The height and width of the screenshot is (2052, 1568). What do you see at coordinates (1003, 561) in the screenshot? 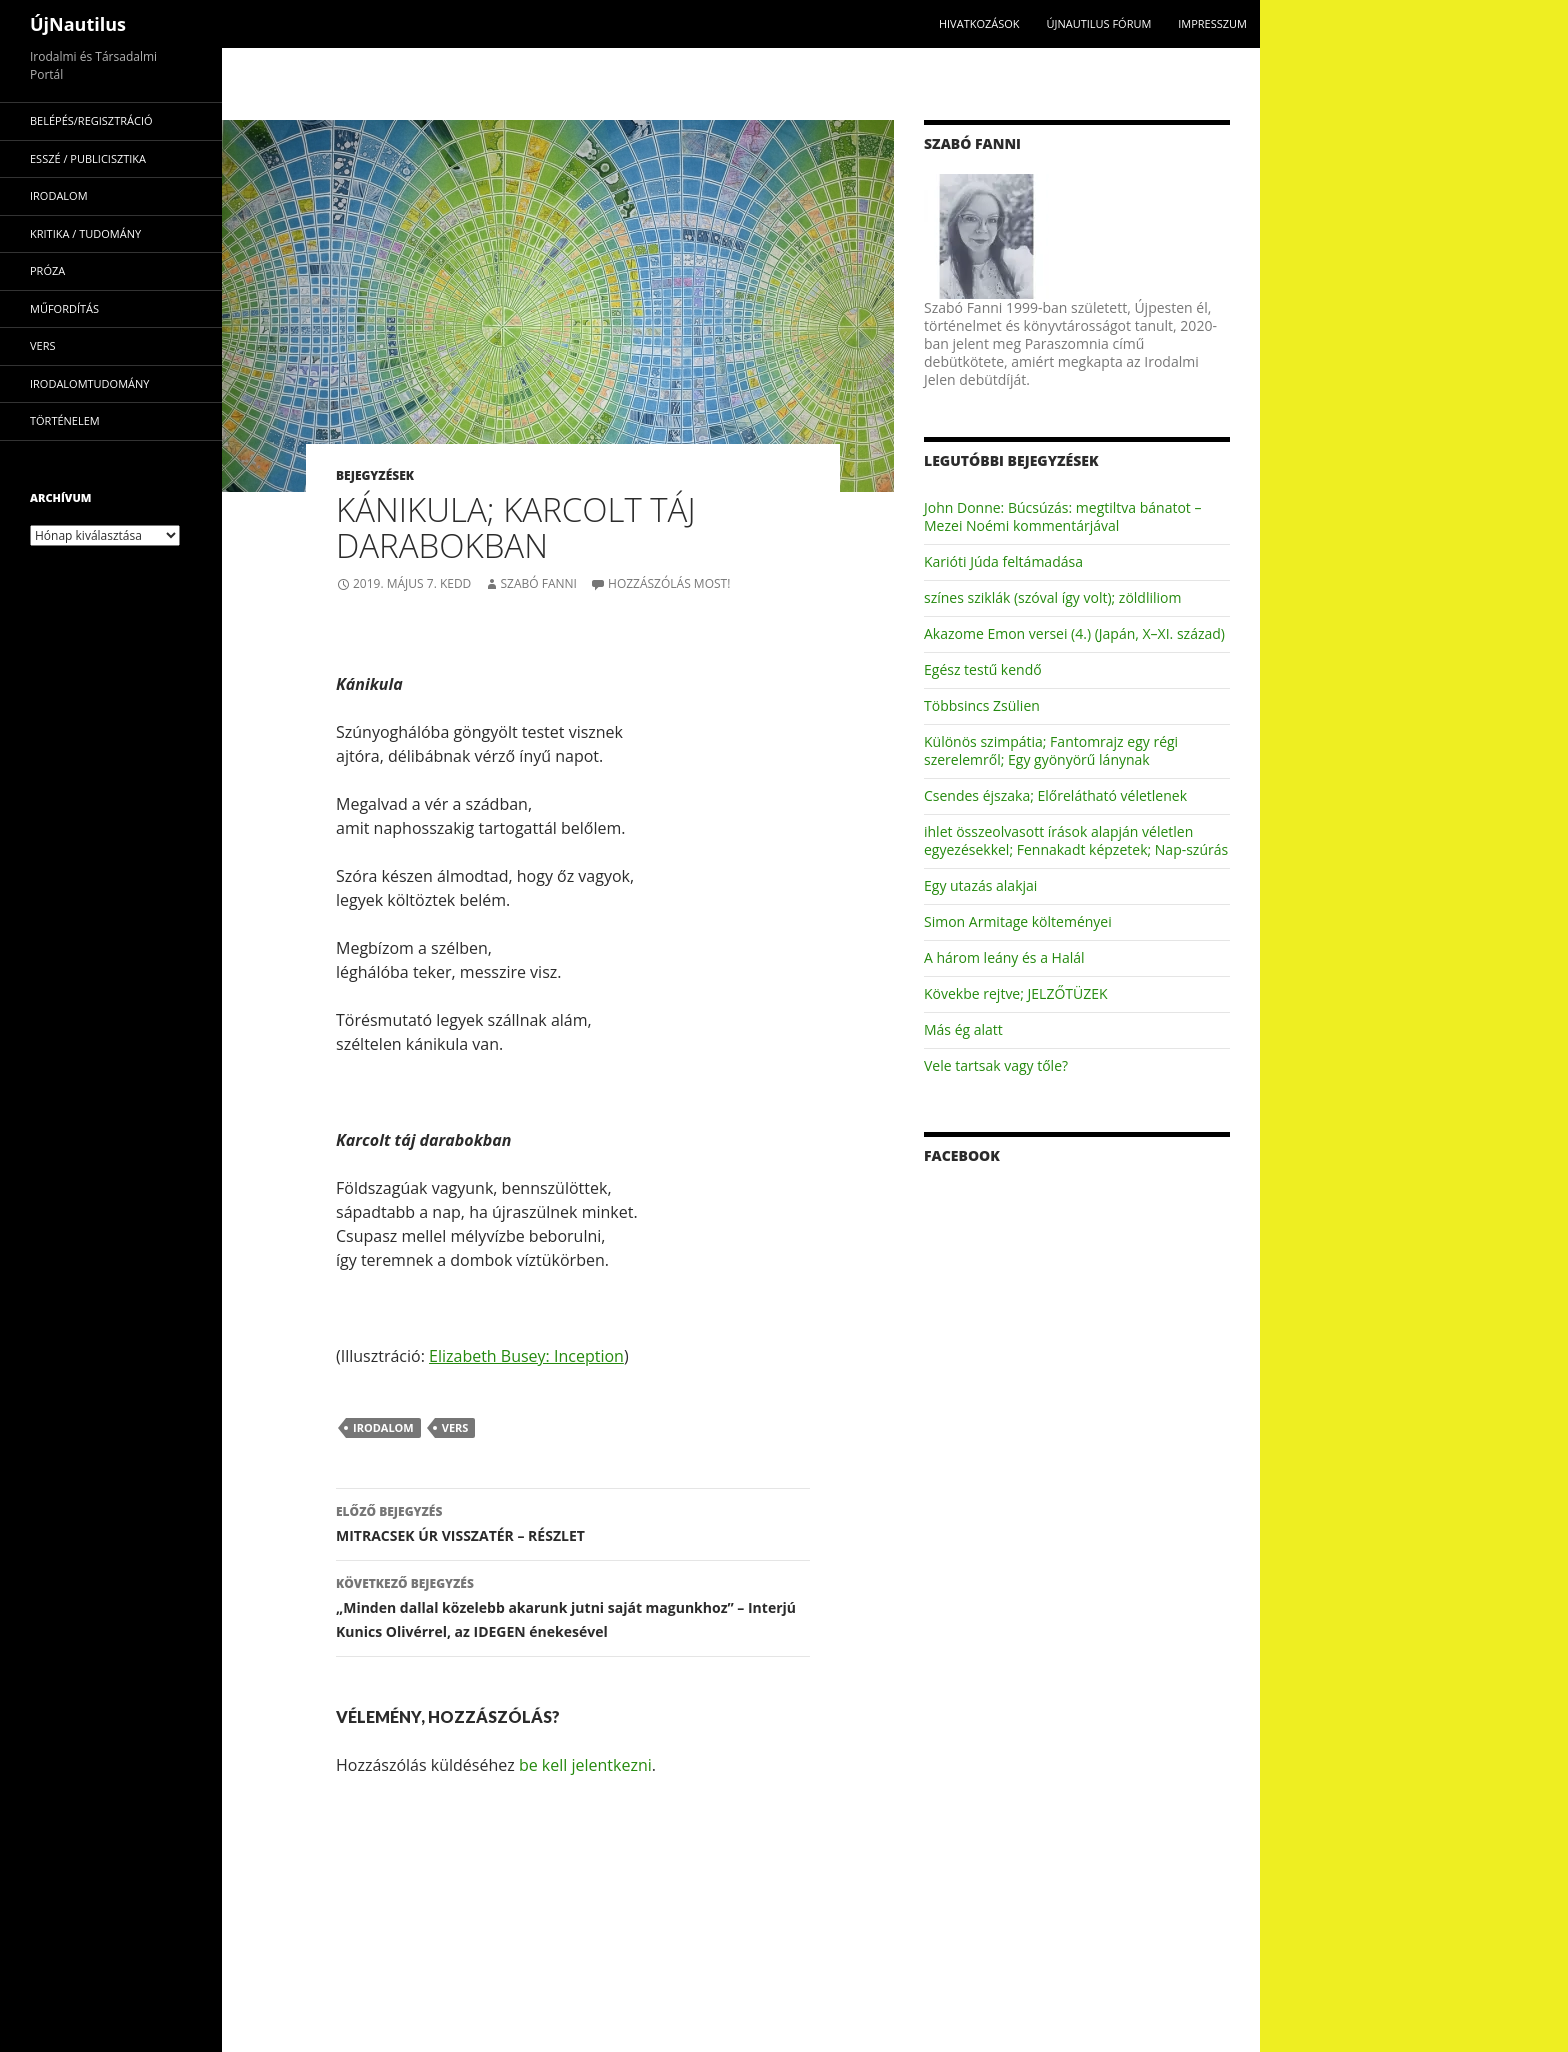
I see `Karióti Júda feltámadása` at bounding box center [1003, 561].